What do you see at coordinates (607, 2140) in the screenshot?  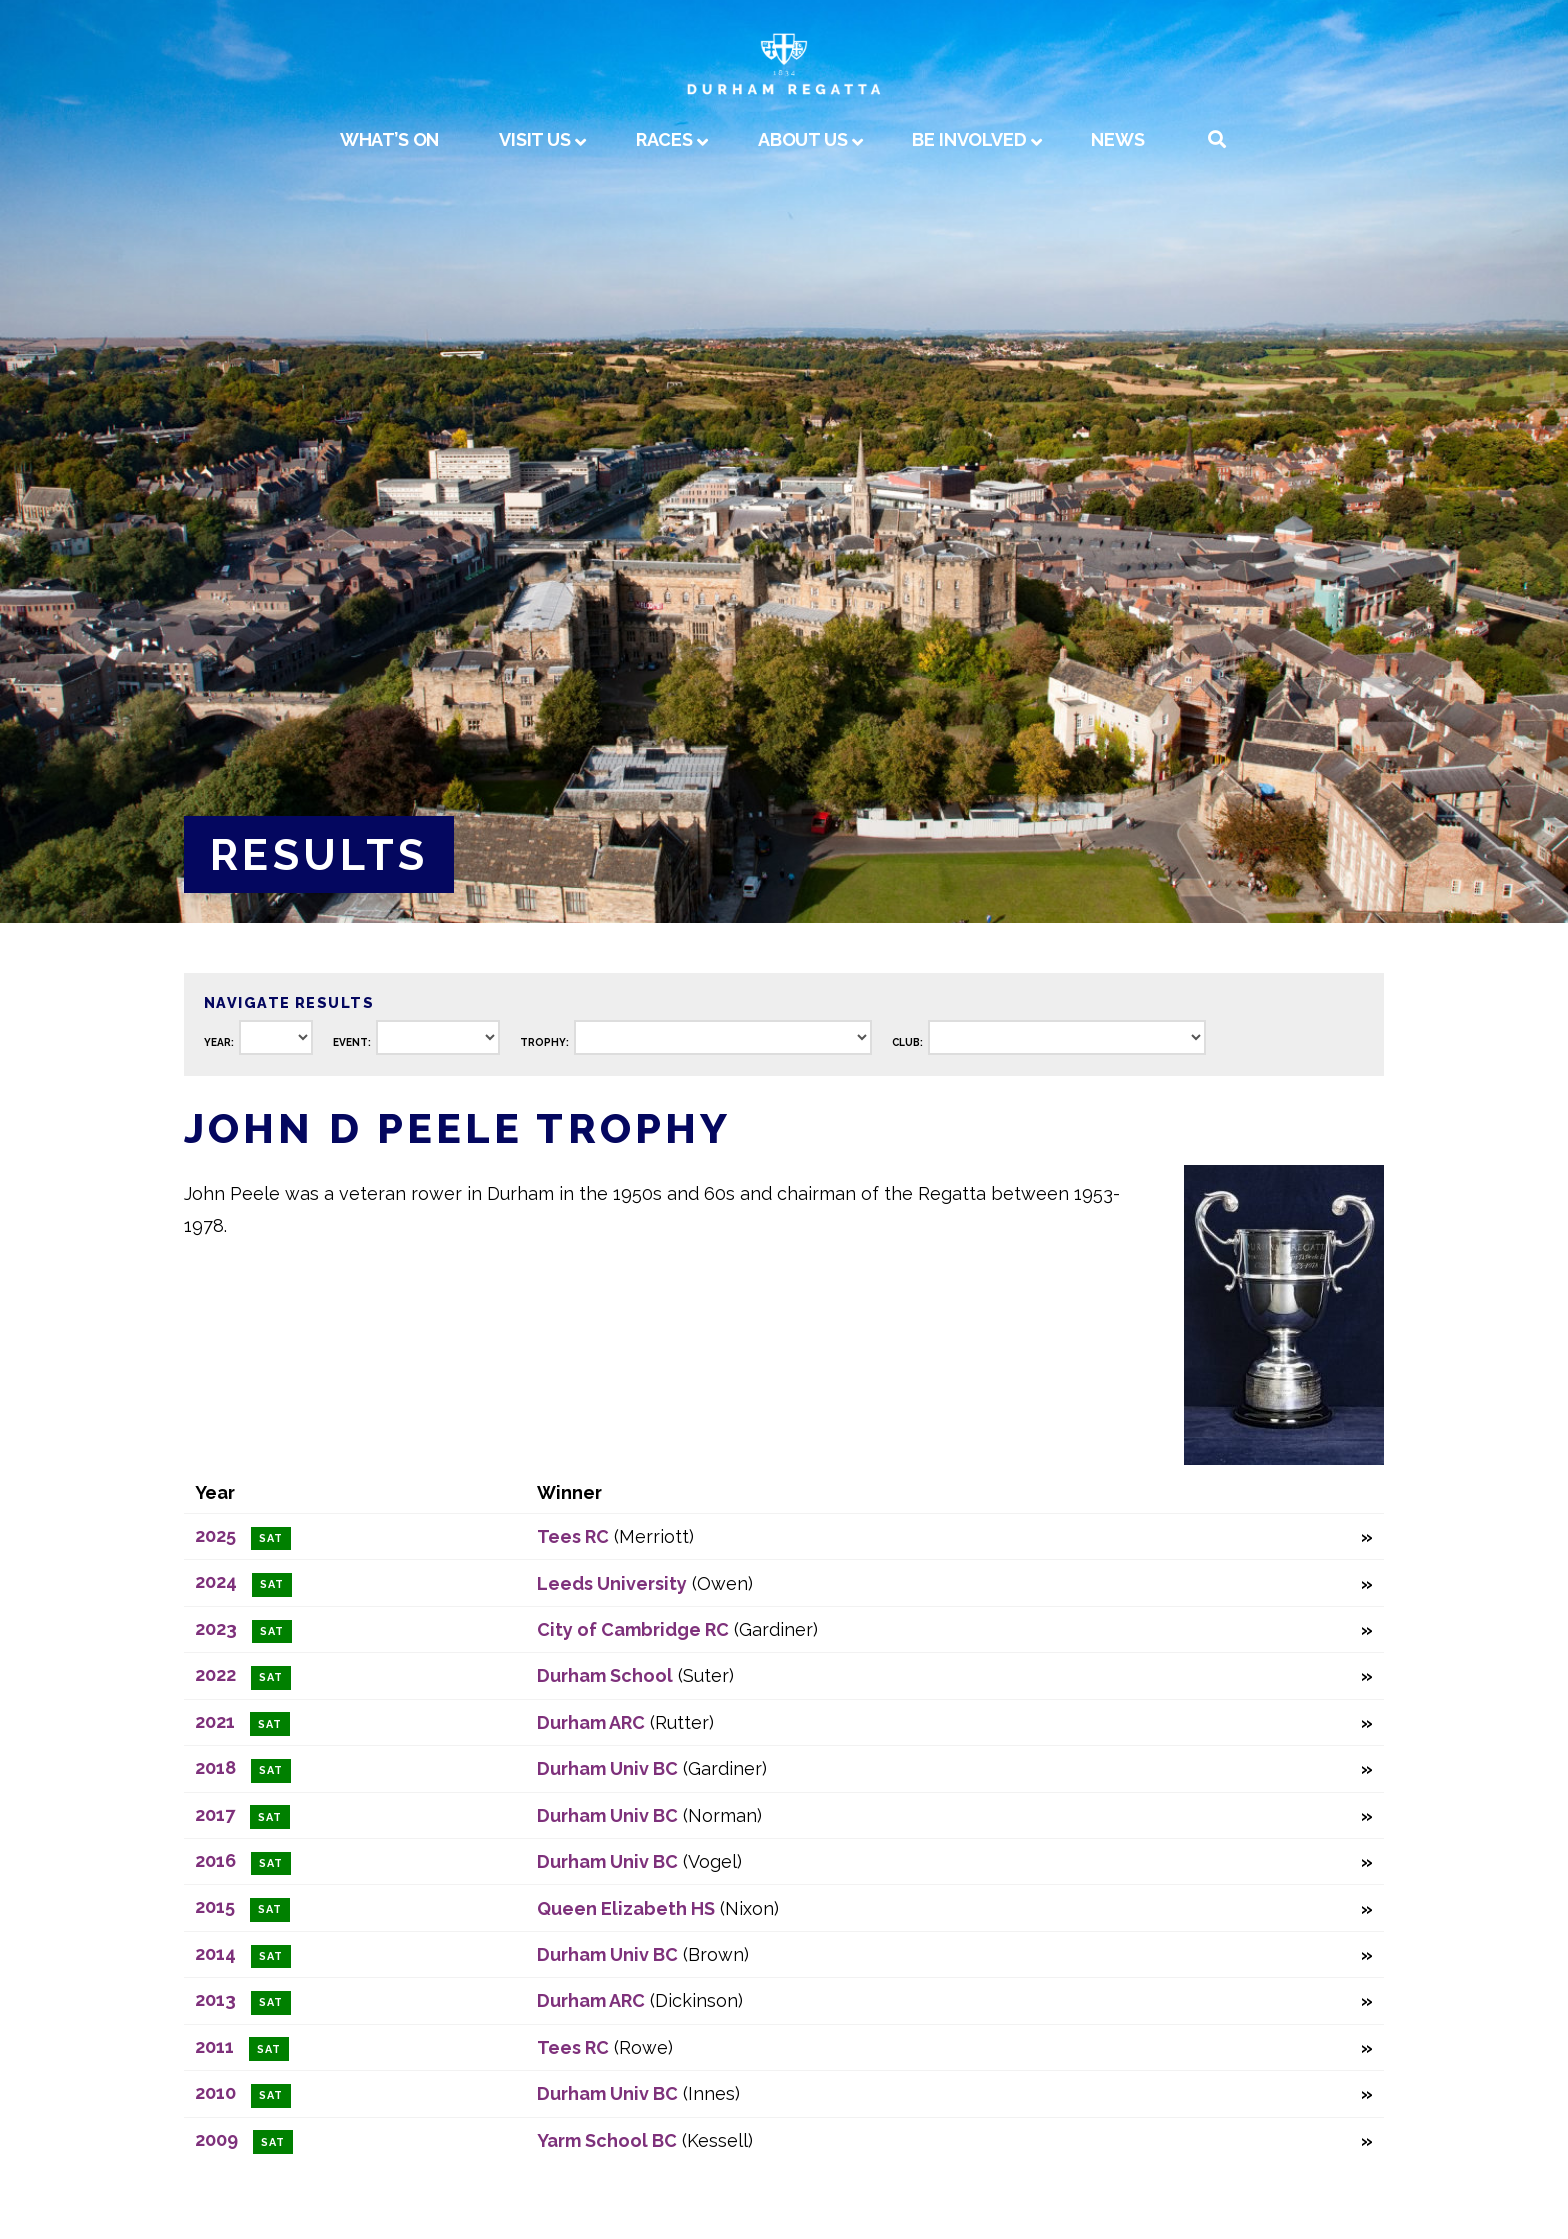 I see `Yarm School BC` at bounding box center [607, 2140].